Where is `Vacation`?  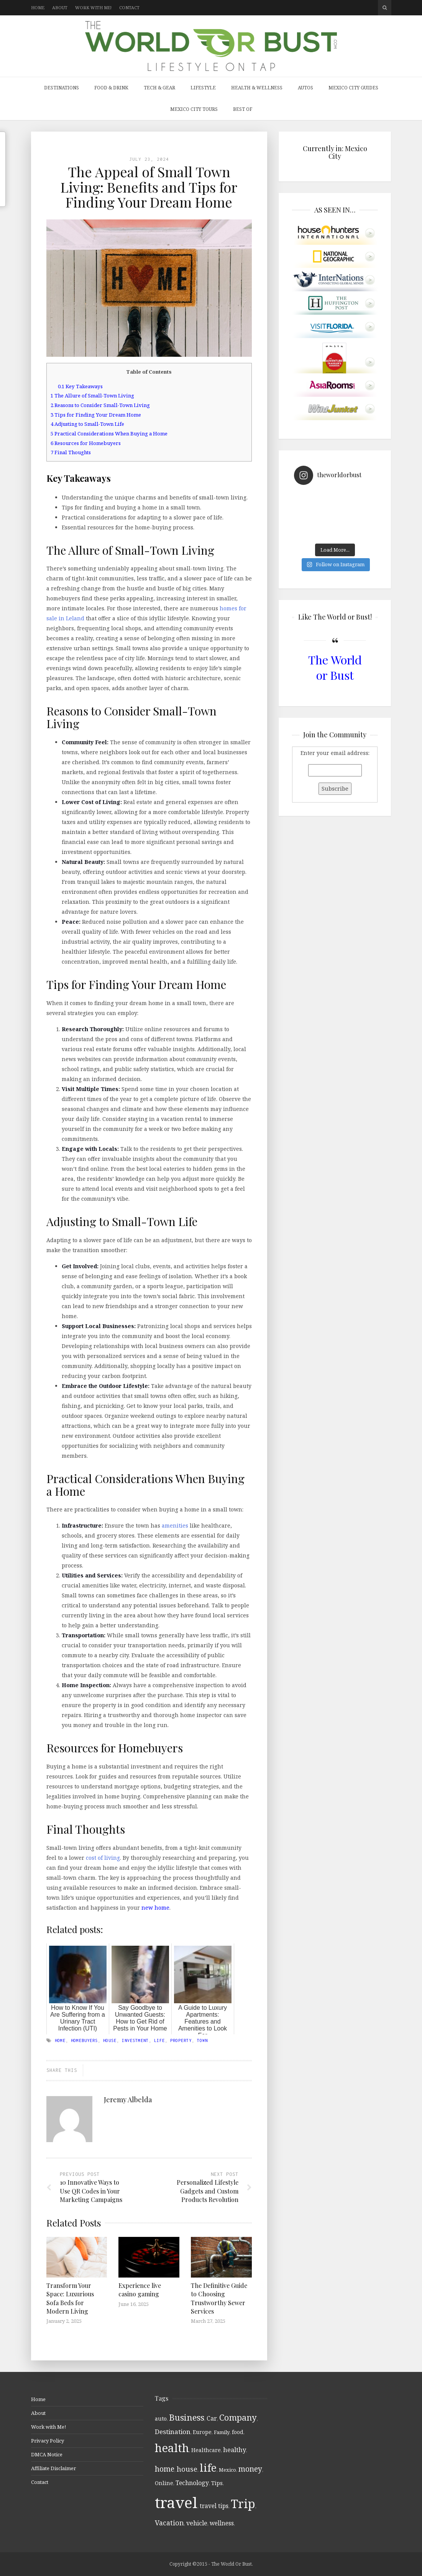 Vacation is located at coordinates (169, 2522).